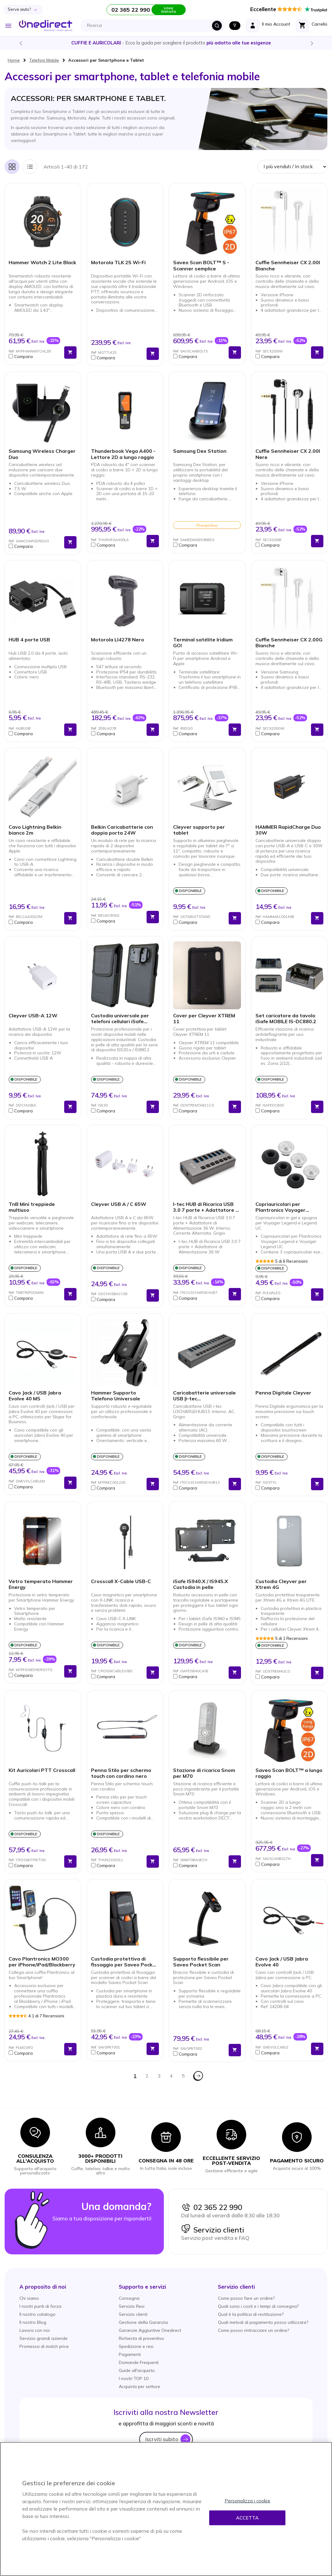 This screenshot has height=2576, width=332. Describe the element at coordinates (129, 2298) in the screenshot. I see `Consegna` at that location.